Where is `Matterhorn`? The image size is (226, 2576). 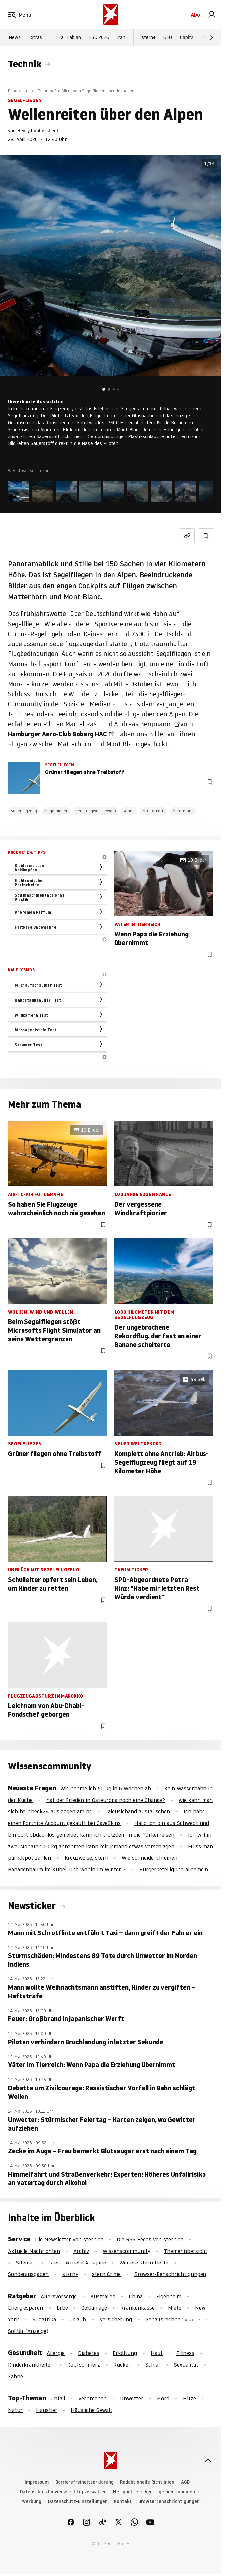 Matterhorn is located at coordinates (153, 811).